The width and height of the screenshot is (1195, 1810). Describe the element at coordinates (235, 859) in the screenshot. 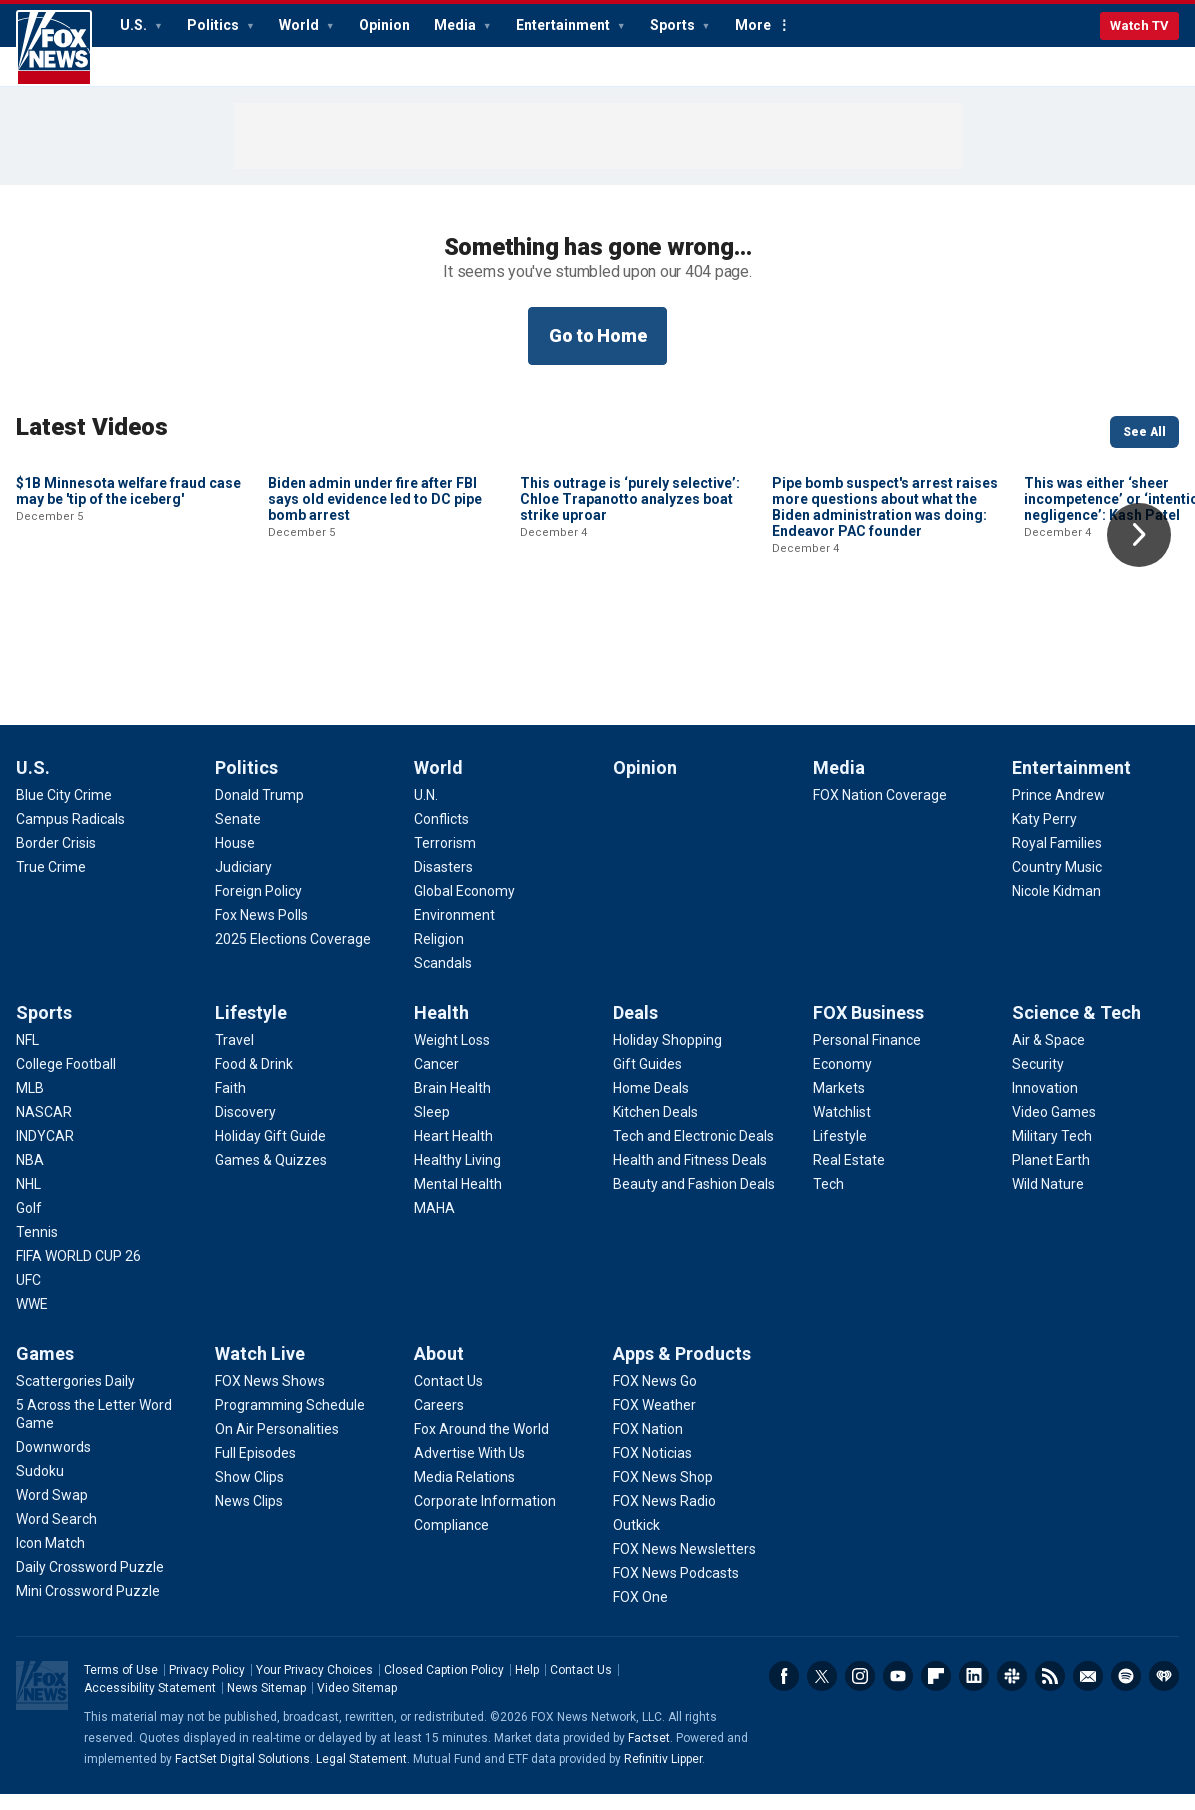

I see `[Politics - House]` at that location.